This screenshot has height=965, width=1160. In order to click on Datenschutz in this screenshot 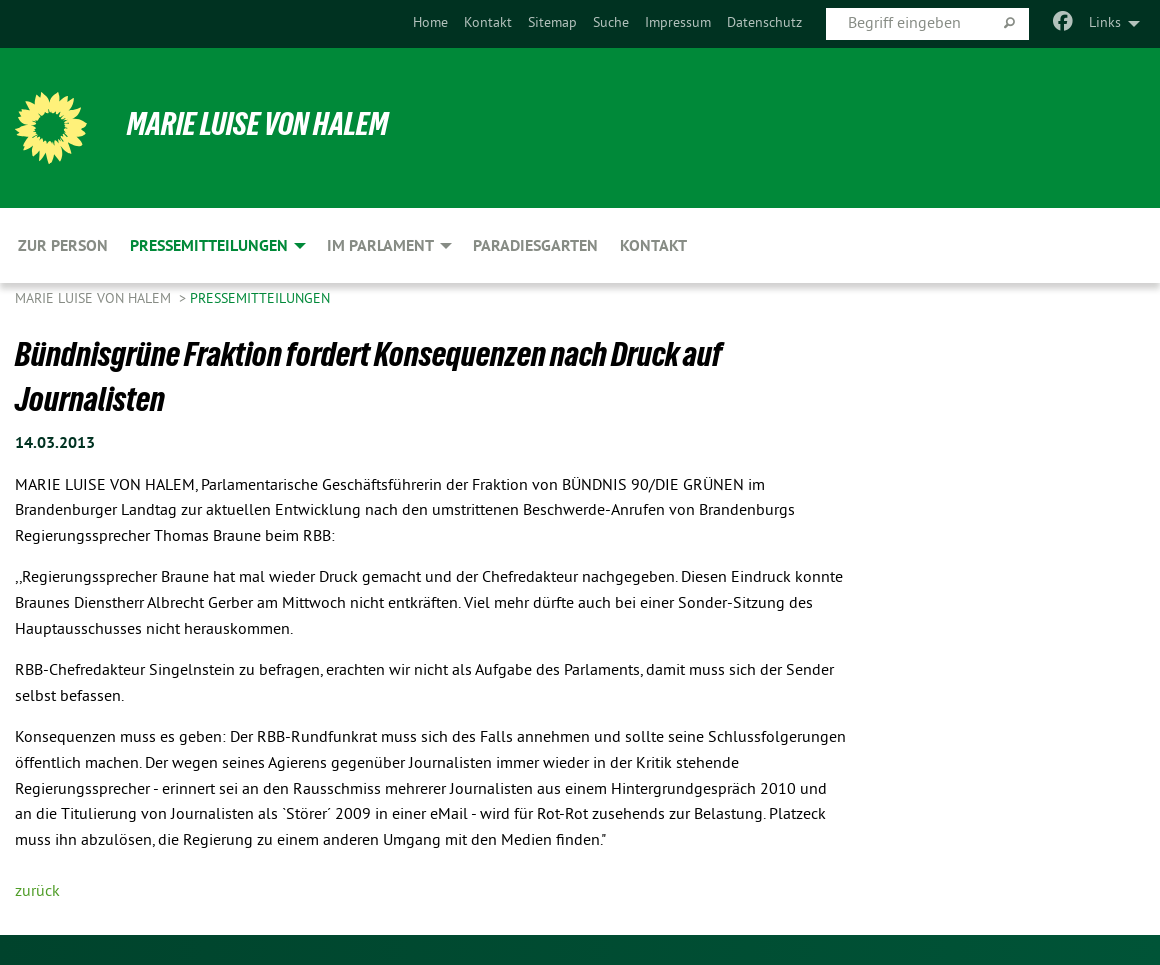, I will do `click(764, 23)`.